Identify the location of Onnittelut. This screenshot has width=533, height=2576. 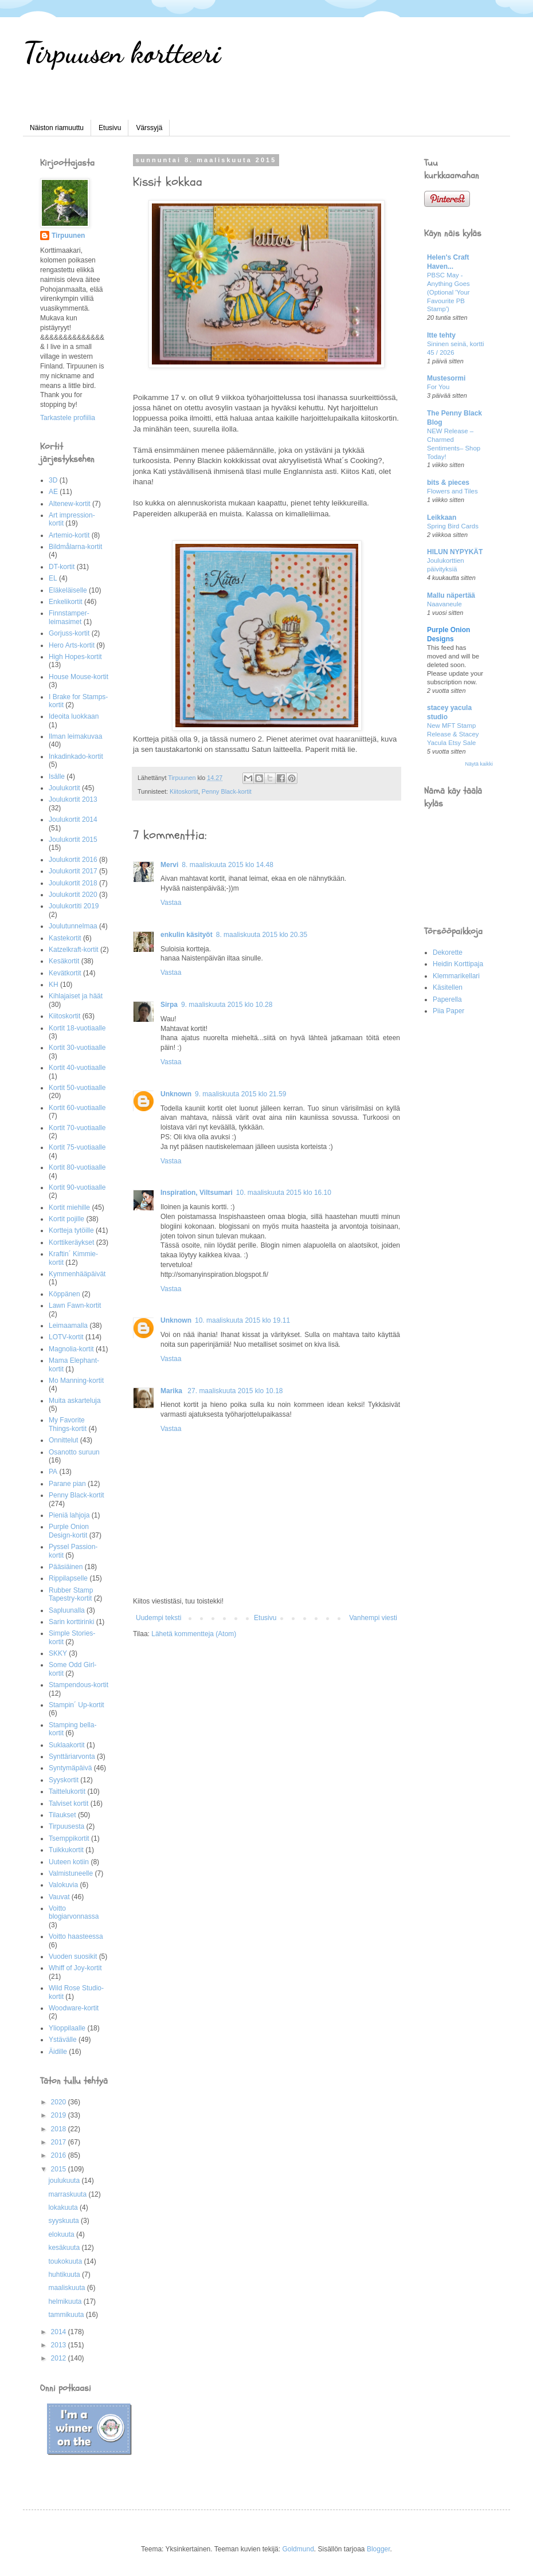
(63, 1440).